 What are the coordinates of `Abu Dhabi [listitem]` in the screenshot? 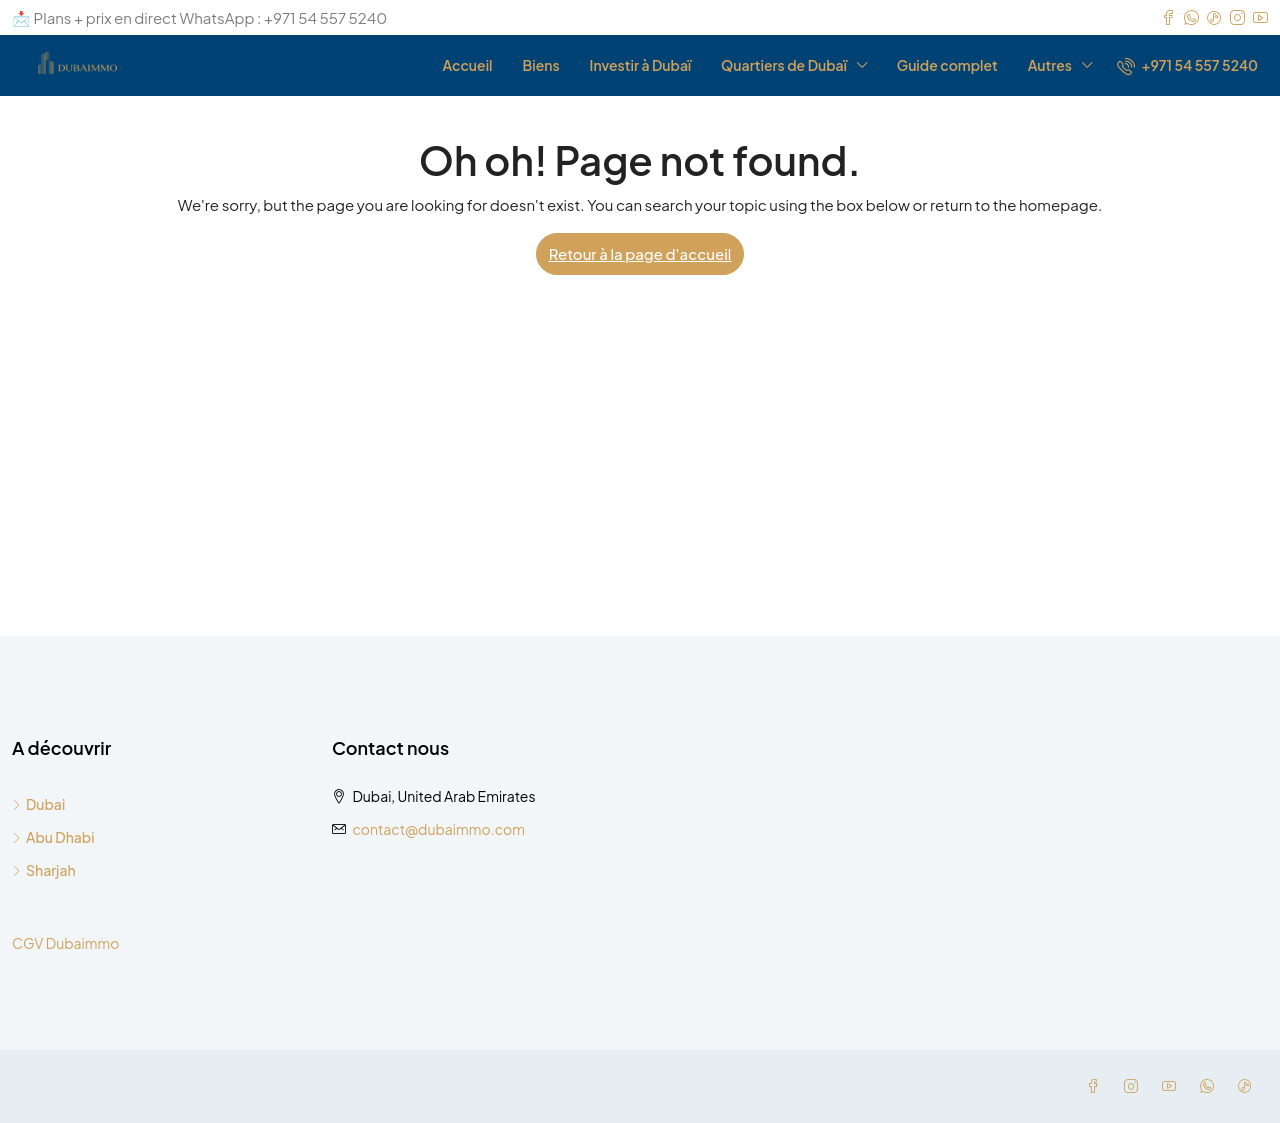 It's located at (53, 837).